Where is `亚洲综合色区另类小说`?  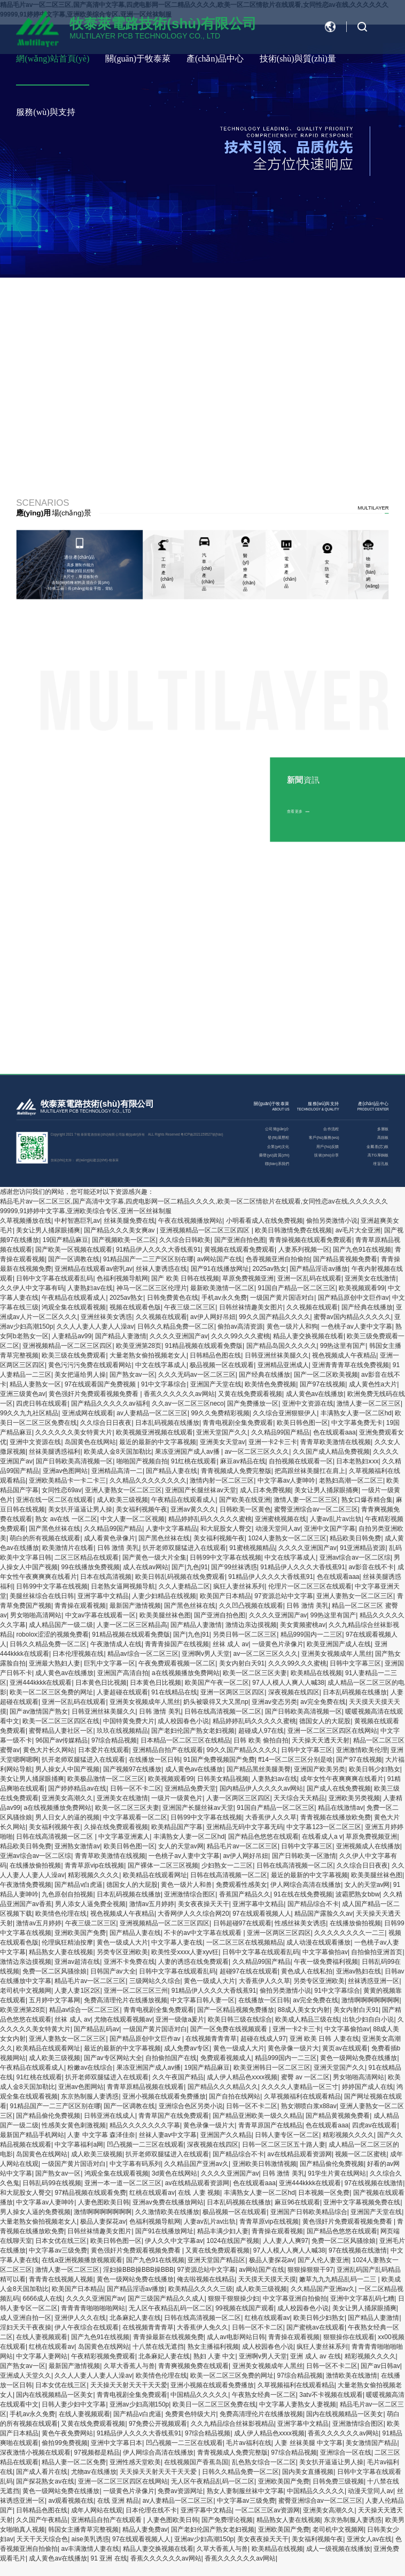
亚洲综合色区另类小说 is located at coordinates (191, 2106).